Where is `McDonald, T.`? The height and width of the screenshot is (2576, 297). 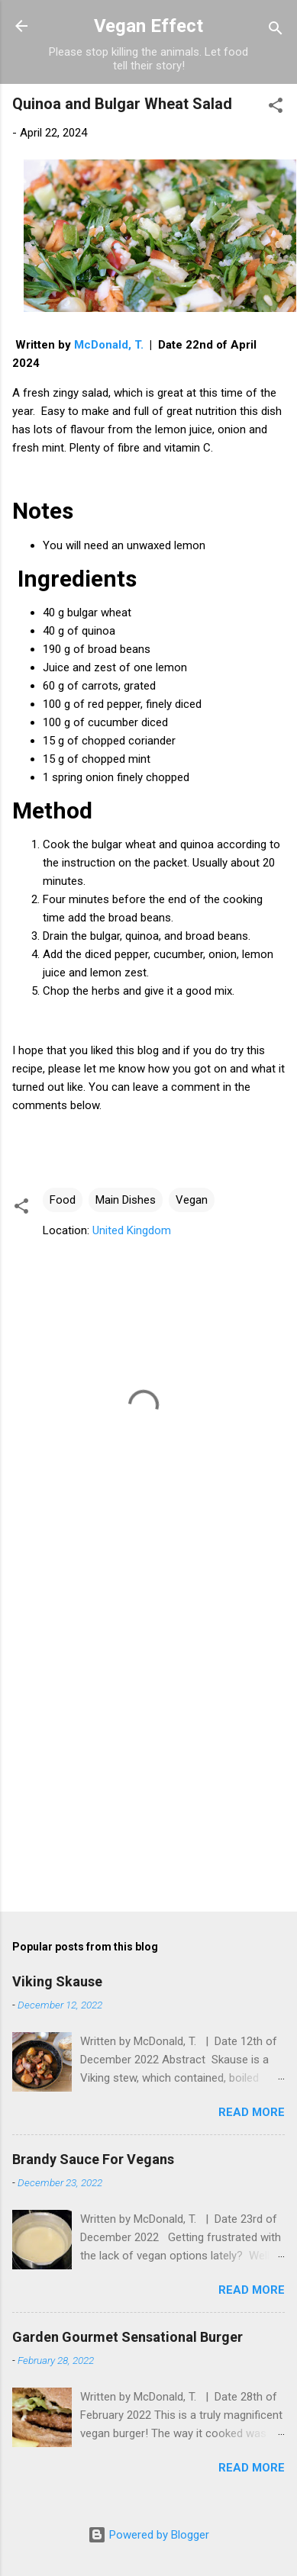
McDonald, T. is located at coordinates (109, 345).